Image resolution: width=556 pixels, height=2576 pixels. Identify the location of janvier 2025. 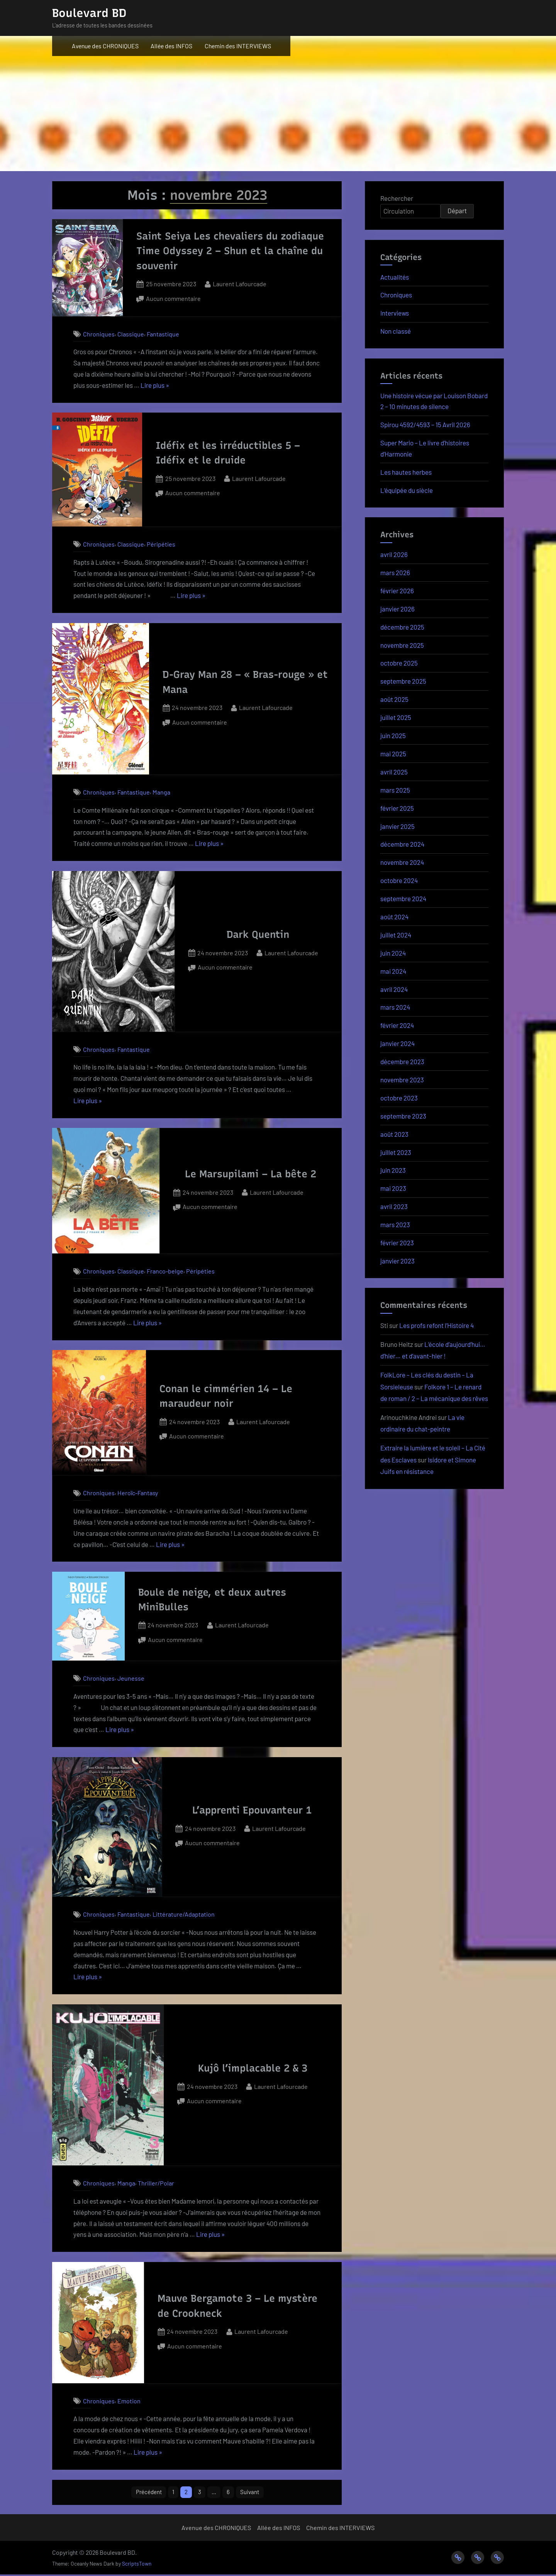
(397, 826).